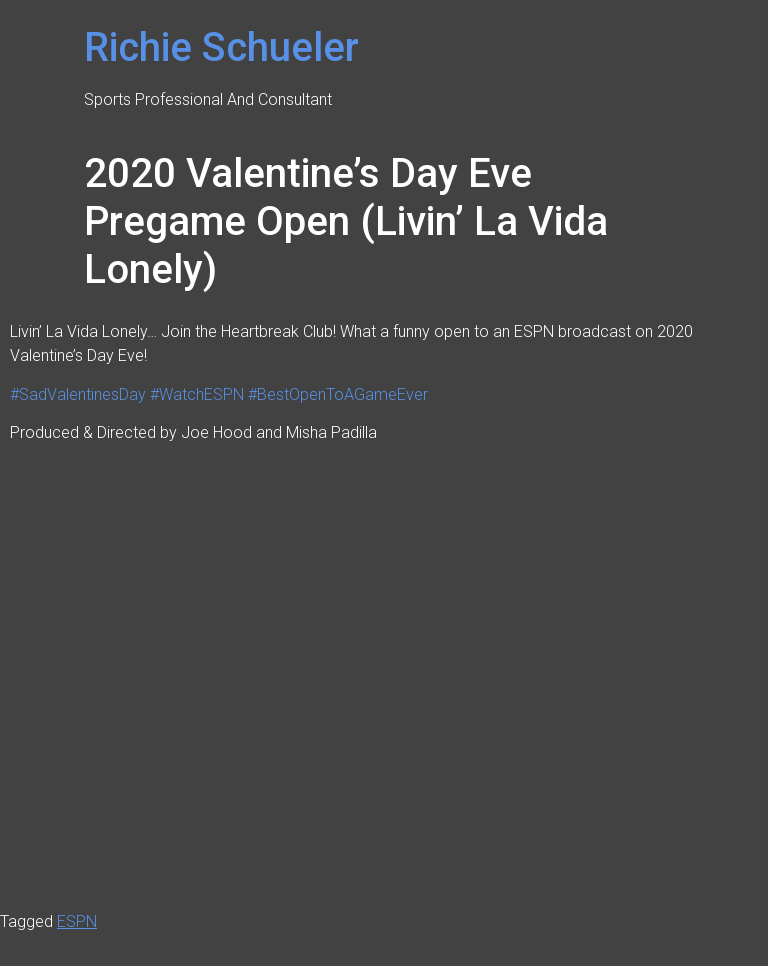 This screenshot has height=966, width=768. I want to click on ESPN, so click(77, 921).